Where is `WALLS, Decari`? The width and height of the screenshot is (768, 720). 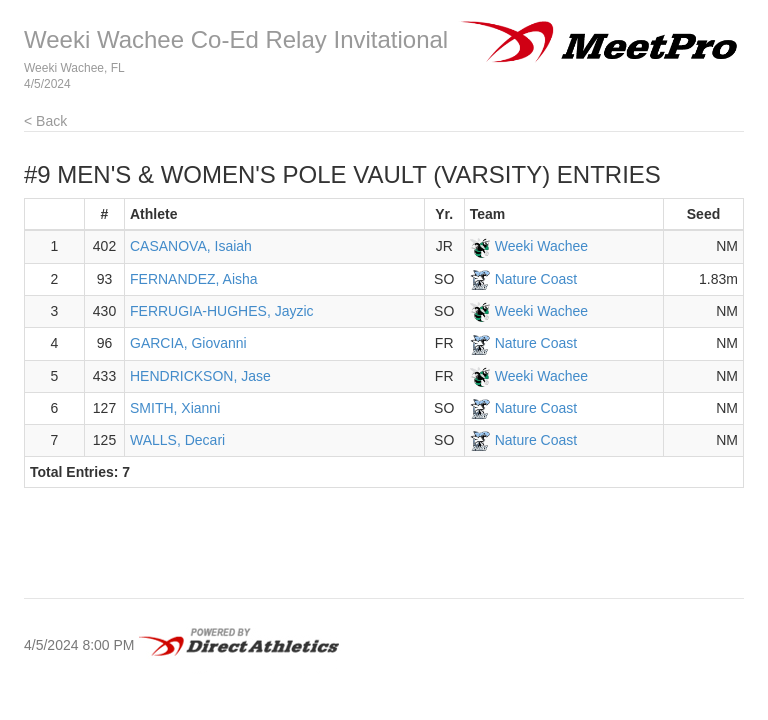 WALLS, Decari is located at coordinates (177, 440).